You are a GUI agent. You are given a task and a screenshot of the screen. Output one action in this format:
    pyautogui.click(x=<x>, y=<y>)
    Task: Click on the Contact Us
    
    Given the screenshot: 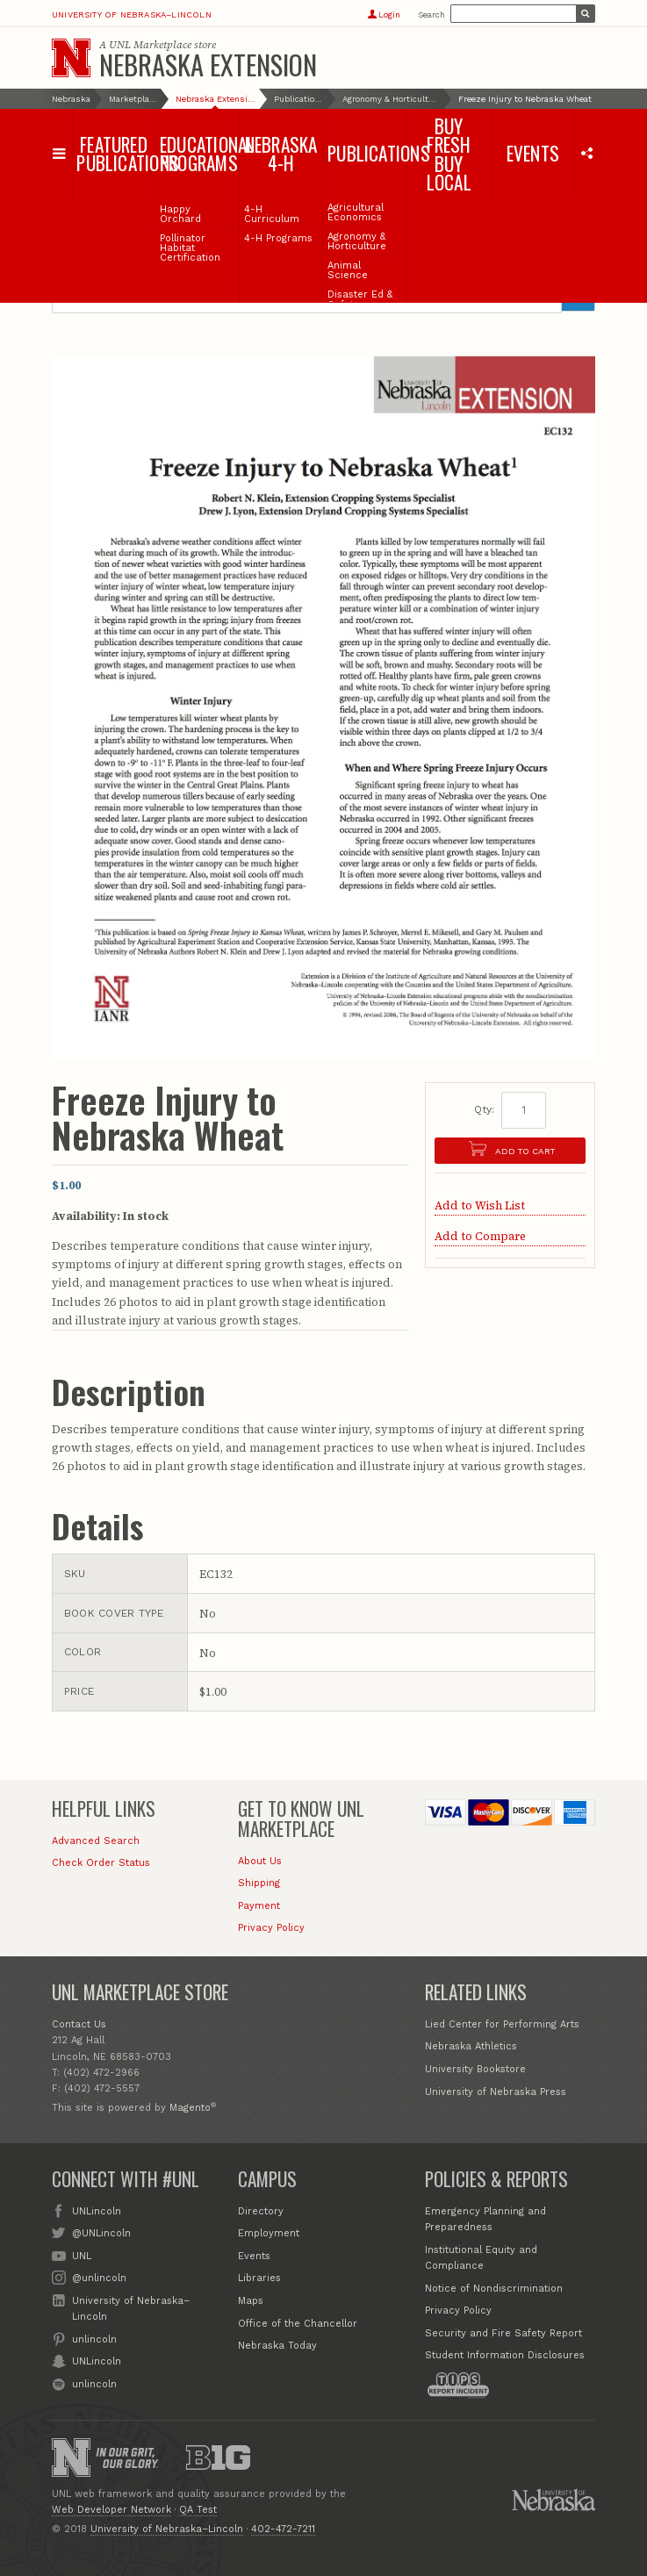 What is the action you would take?
    pyautogui.click(x=79, y=2024)
    